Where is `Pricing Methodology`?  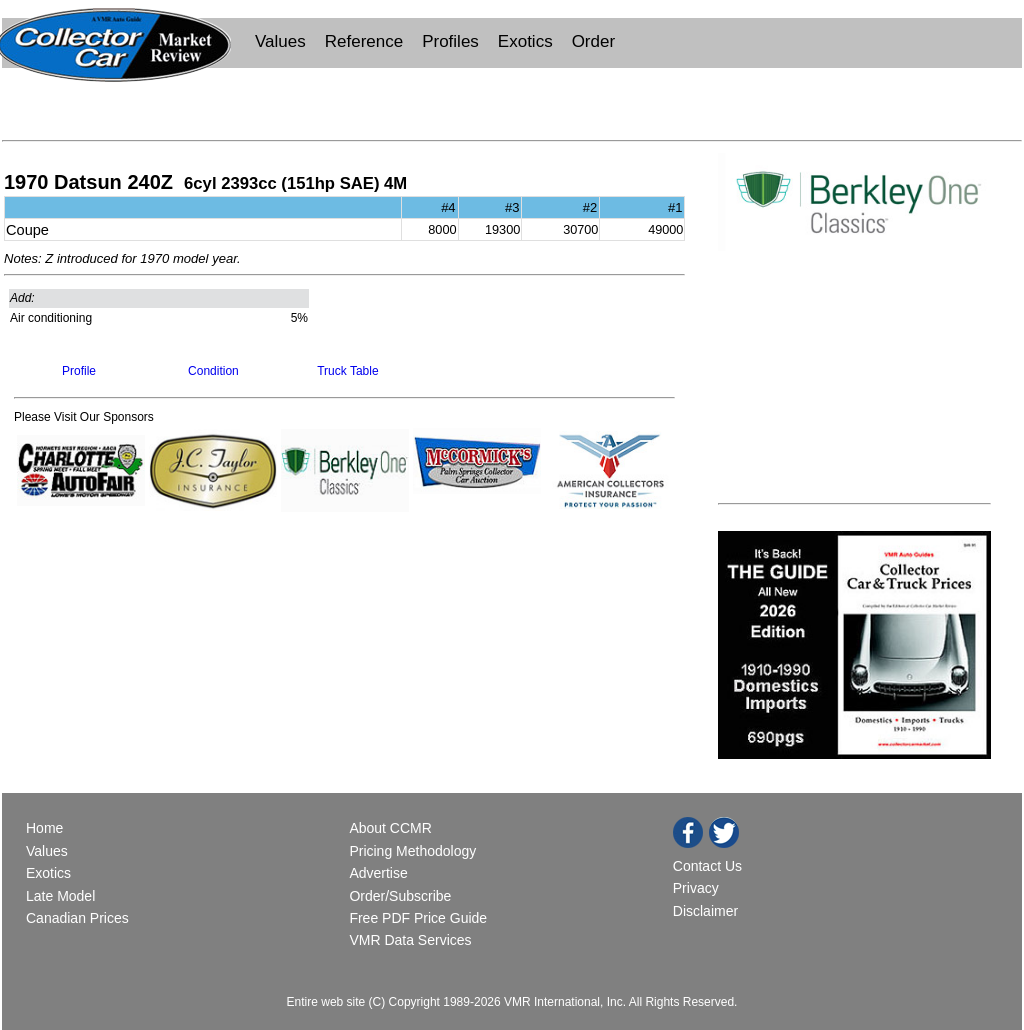
Pricing Methodology is located at coordinates (412, 851).